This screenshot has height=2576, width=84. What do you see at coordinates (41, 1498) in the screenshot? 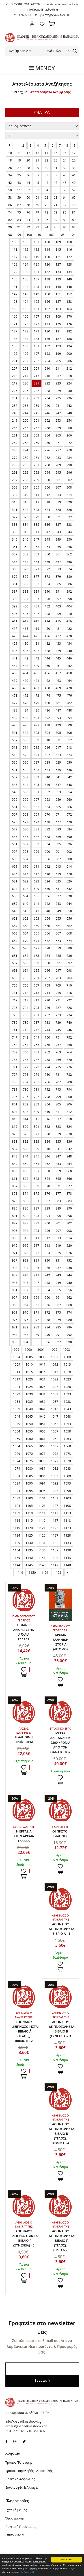
I see `1101` at bounding box center [41, 1498].